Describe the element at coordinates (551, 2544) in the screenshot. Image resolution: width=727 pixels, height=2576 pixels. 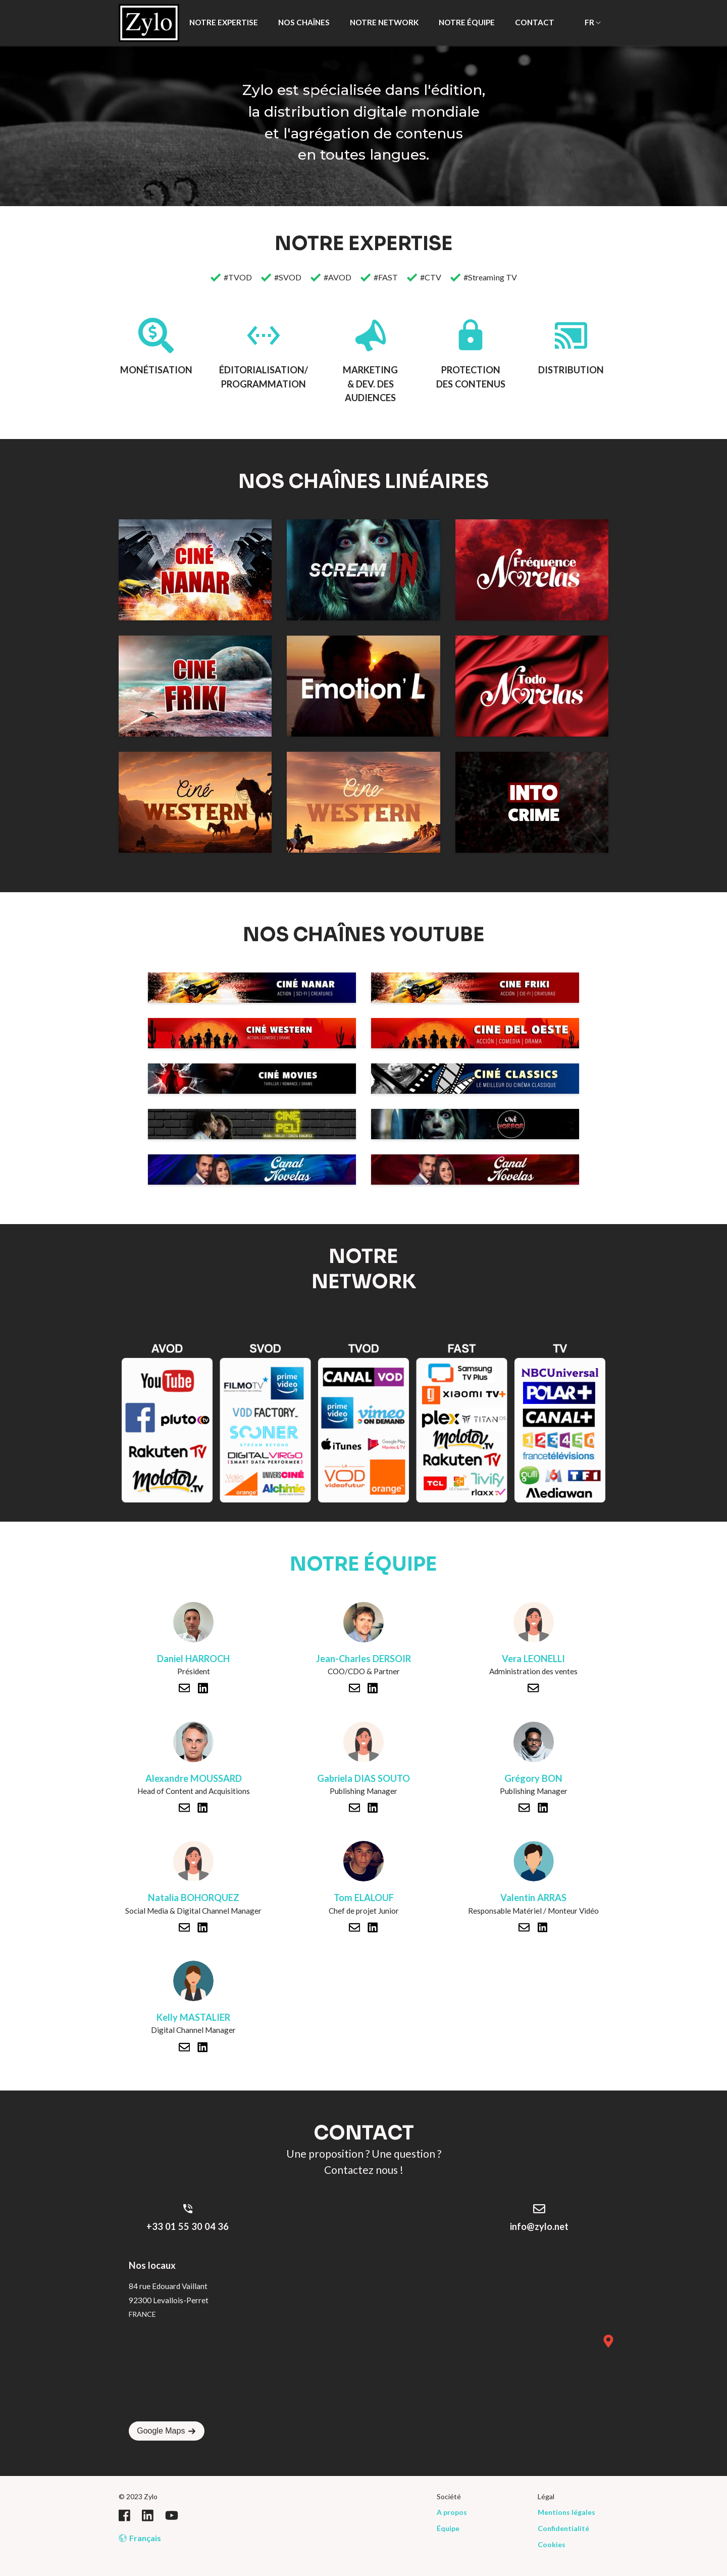
I see `Cookies` at that location.